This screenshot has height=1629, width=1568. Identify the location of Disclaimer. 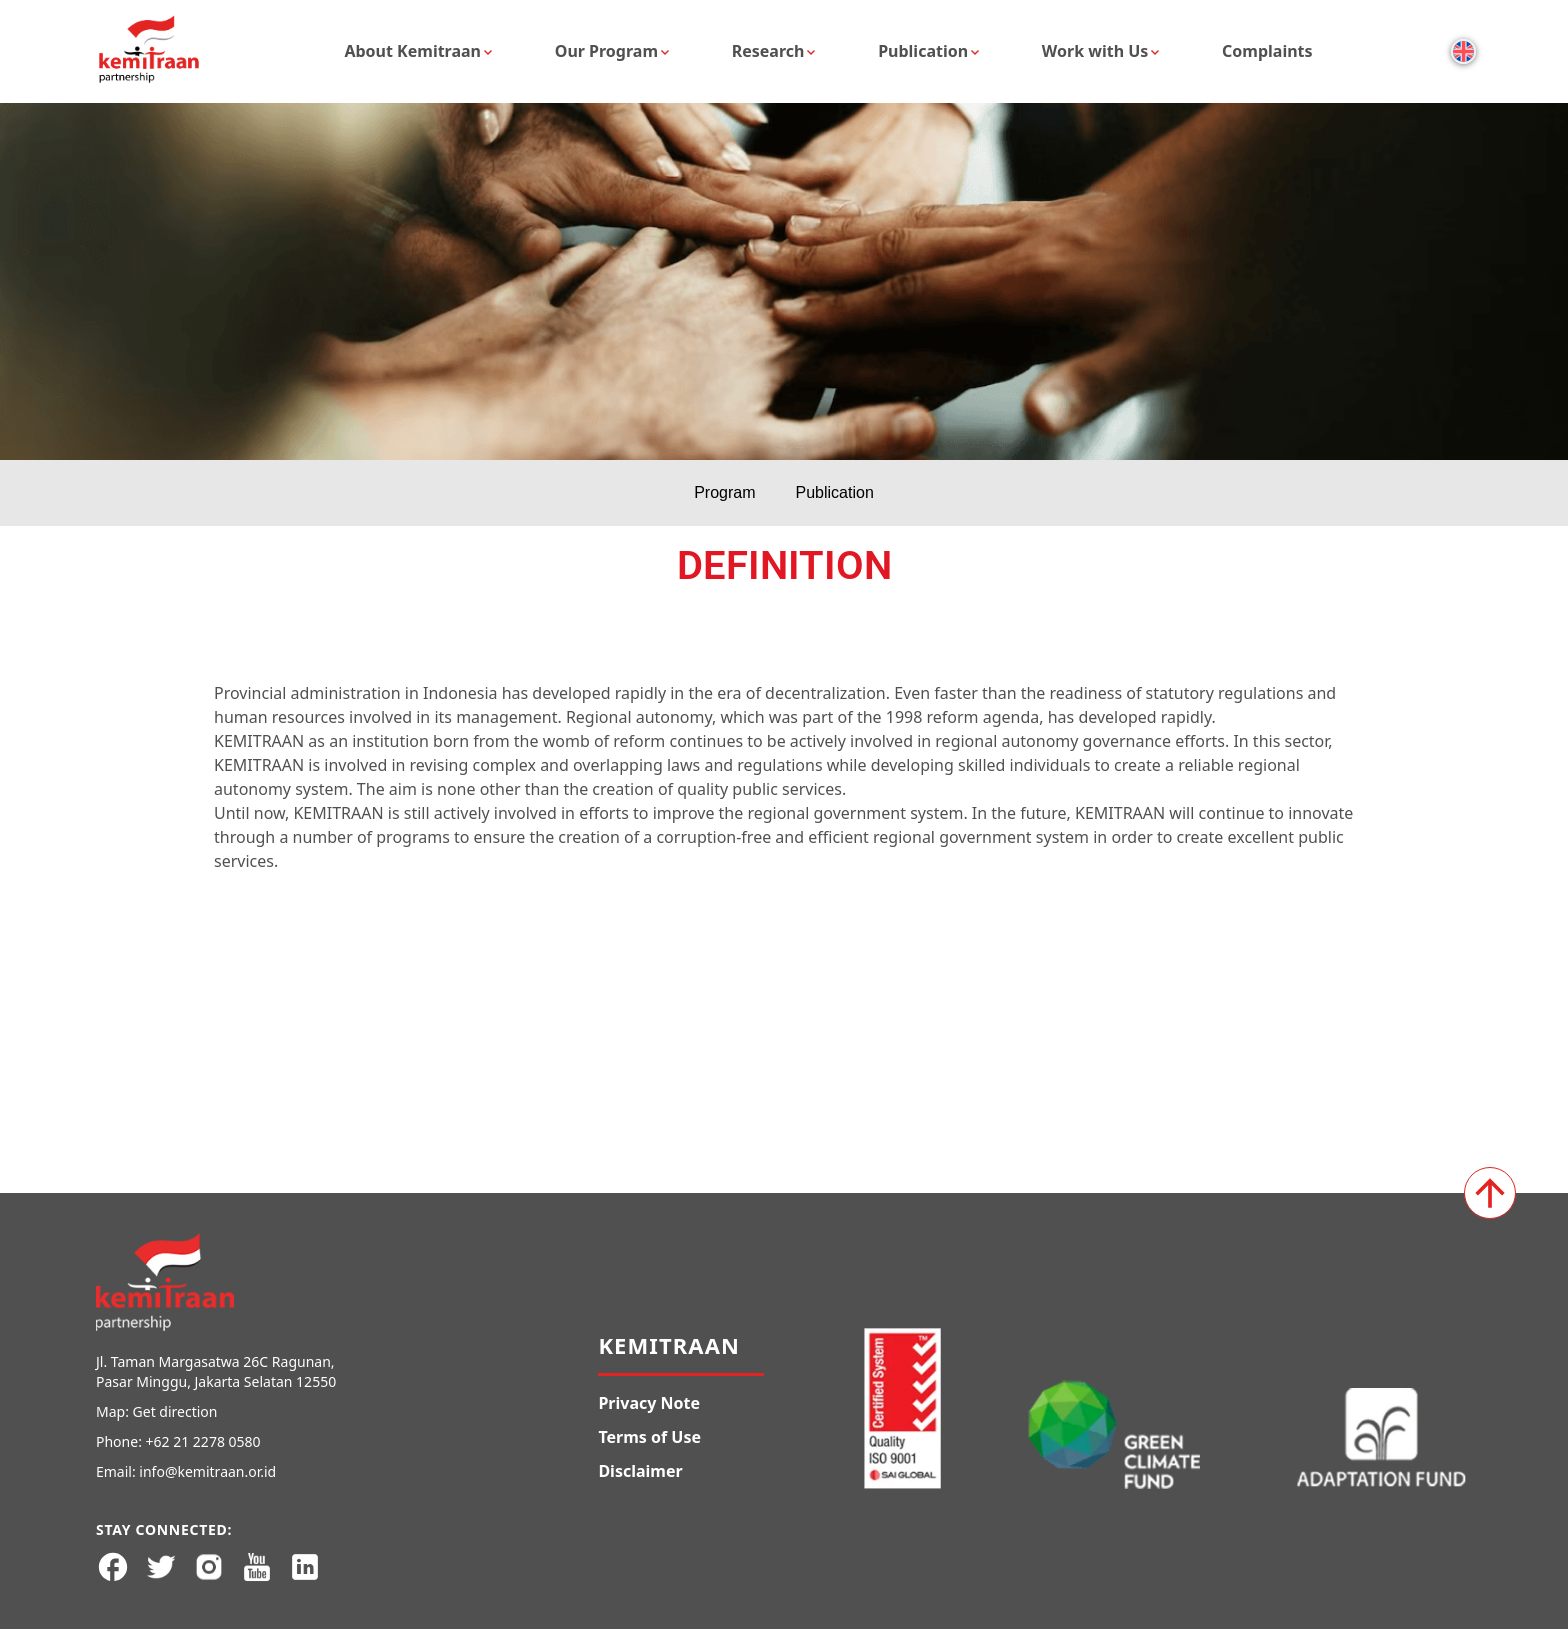
(640, 1471).